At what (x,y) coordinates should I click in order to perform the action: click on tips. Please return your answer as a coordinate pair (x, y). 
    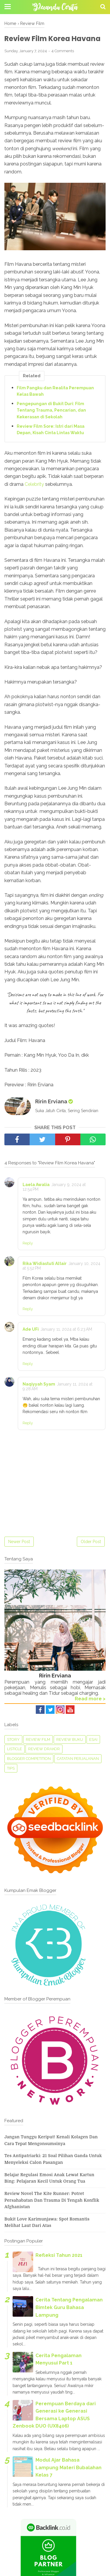
    Looking at the image, I should click on (11, 1768).